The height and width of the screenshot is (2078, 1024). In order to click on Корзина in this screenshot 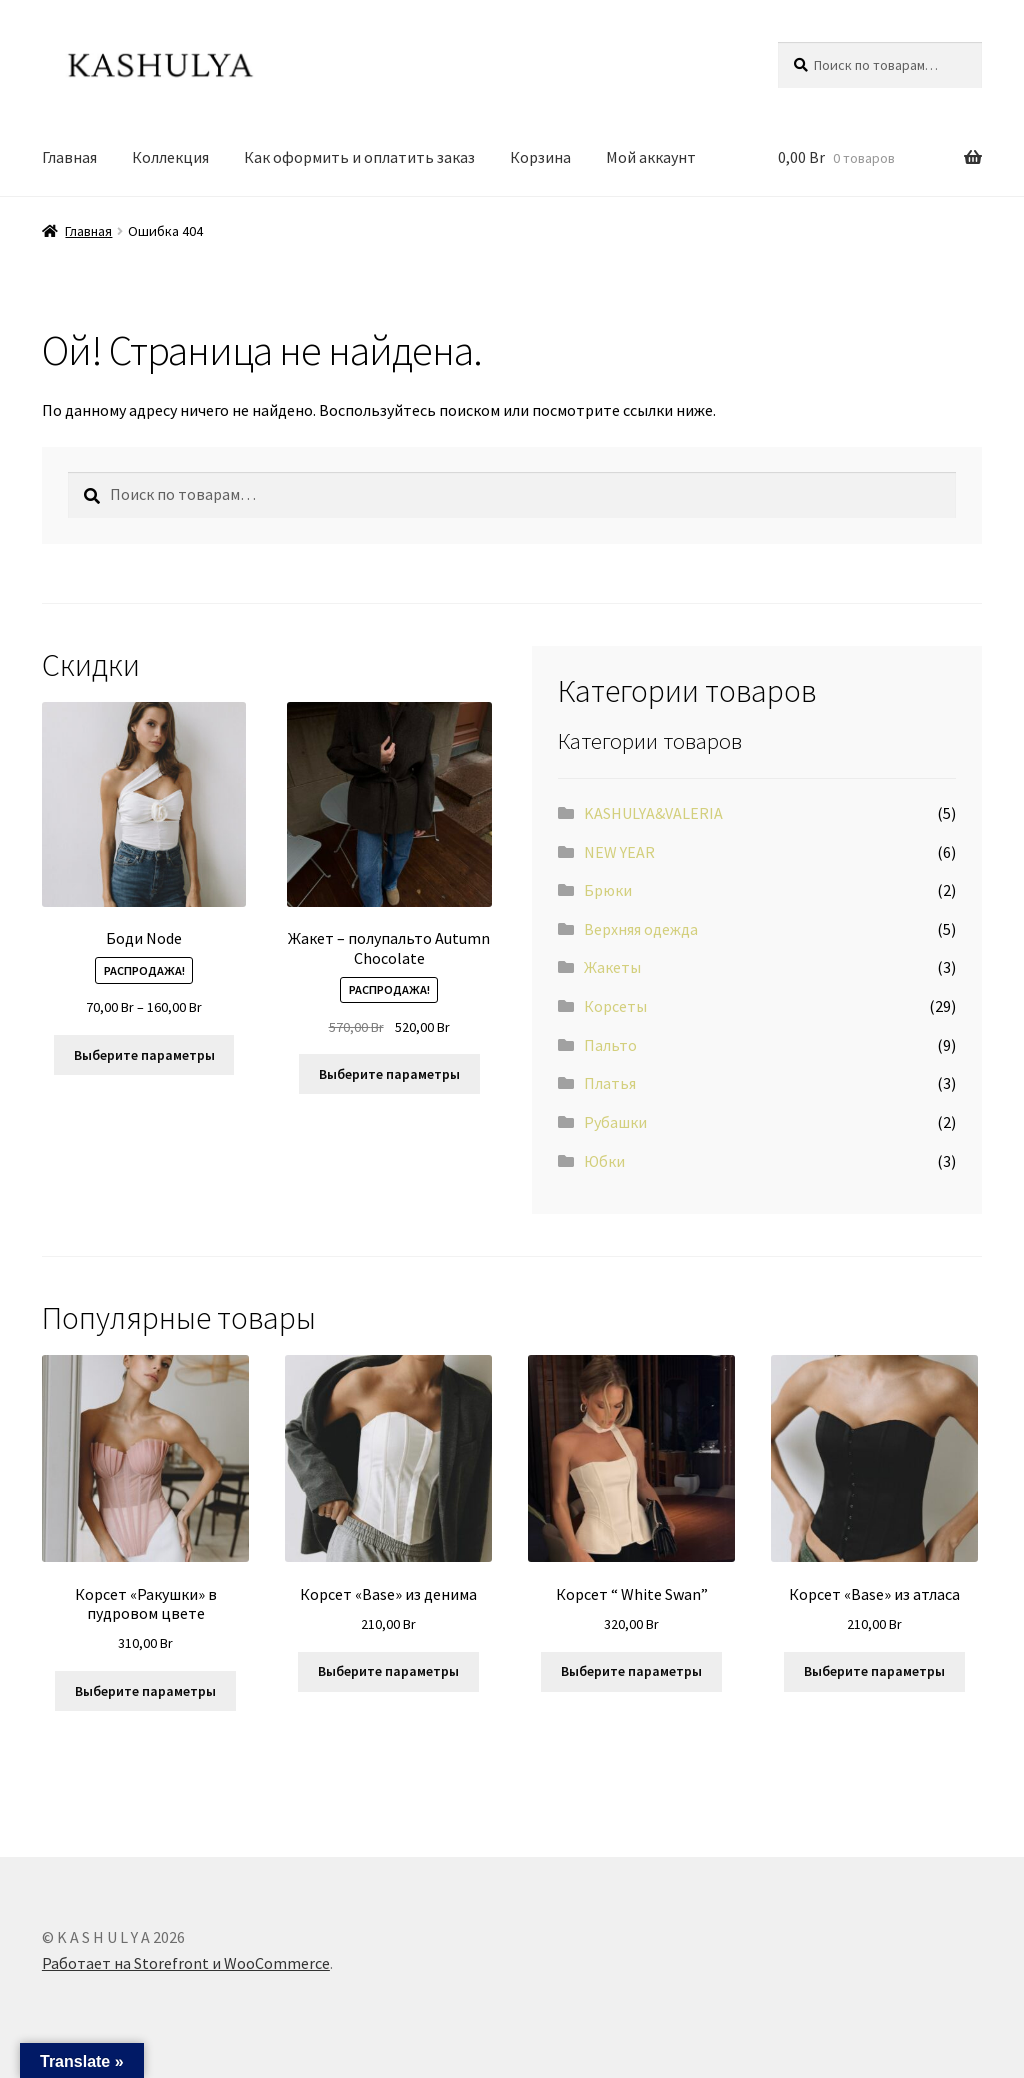, I will do `click(540, 157)`.